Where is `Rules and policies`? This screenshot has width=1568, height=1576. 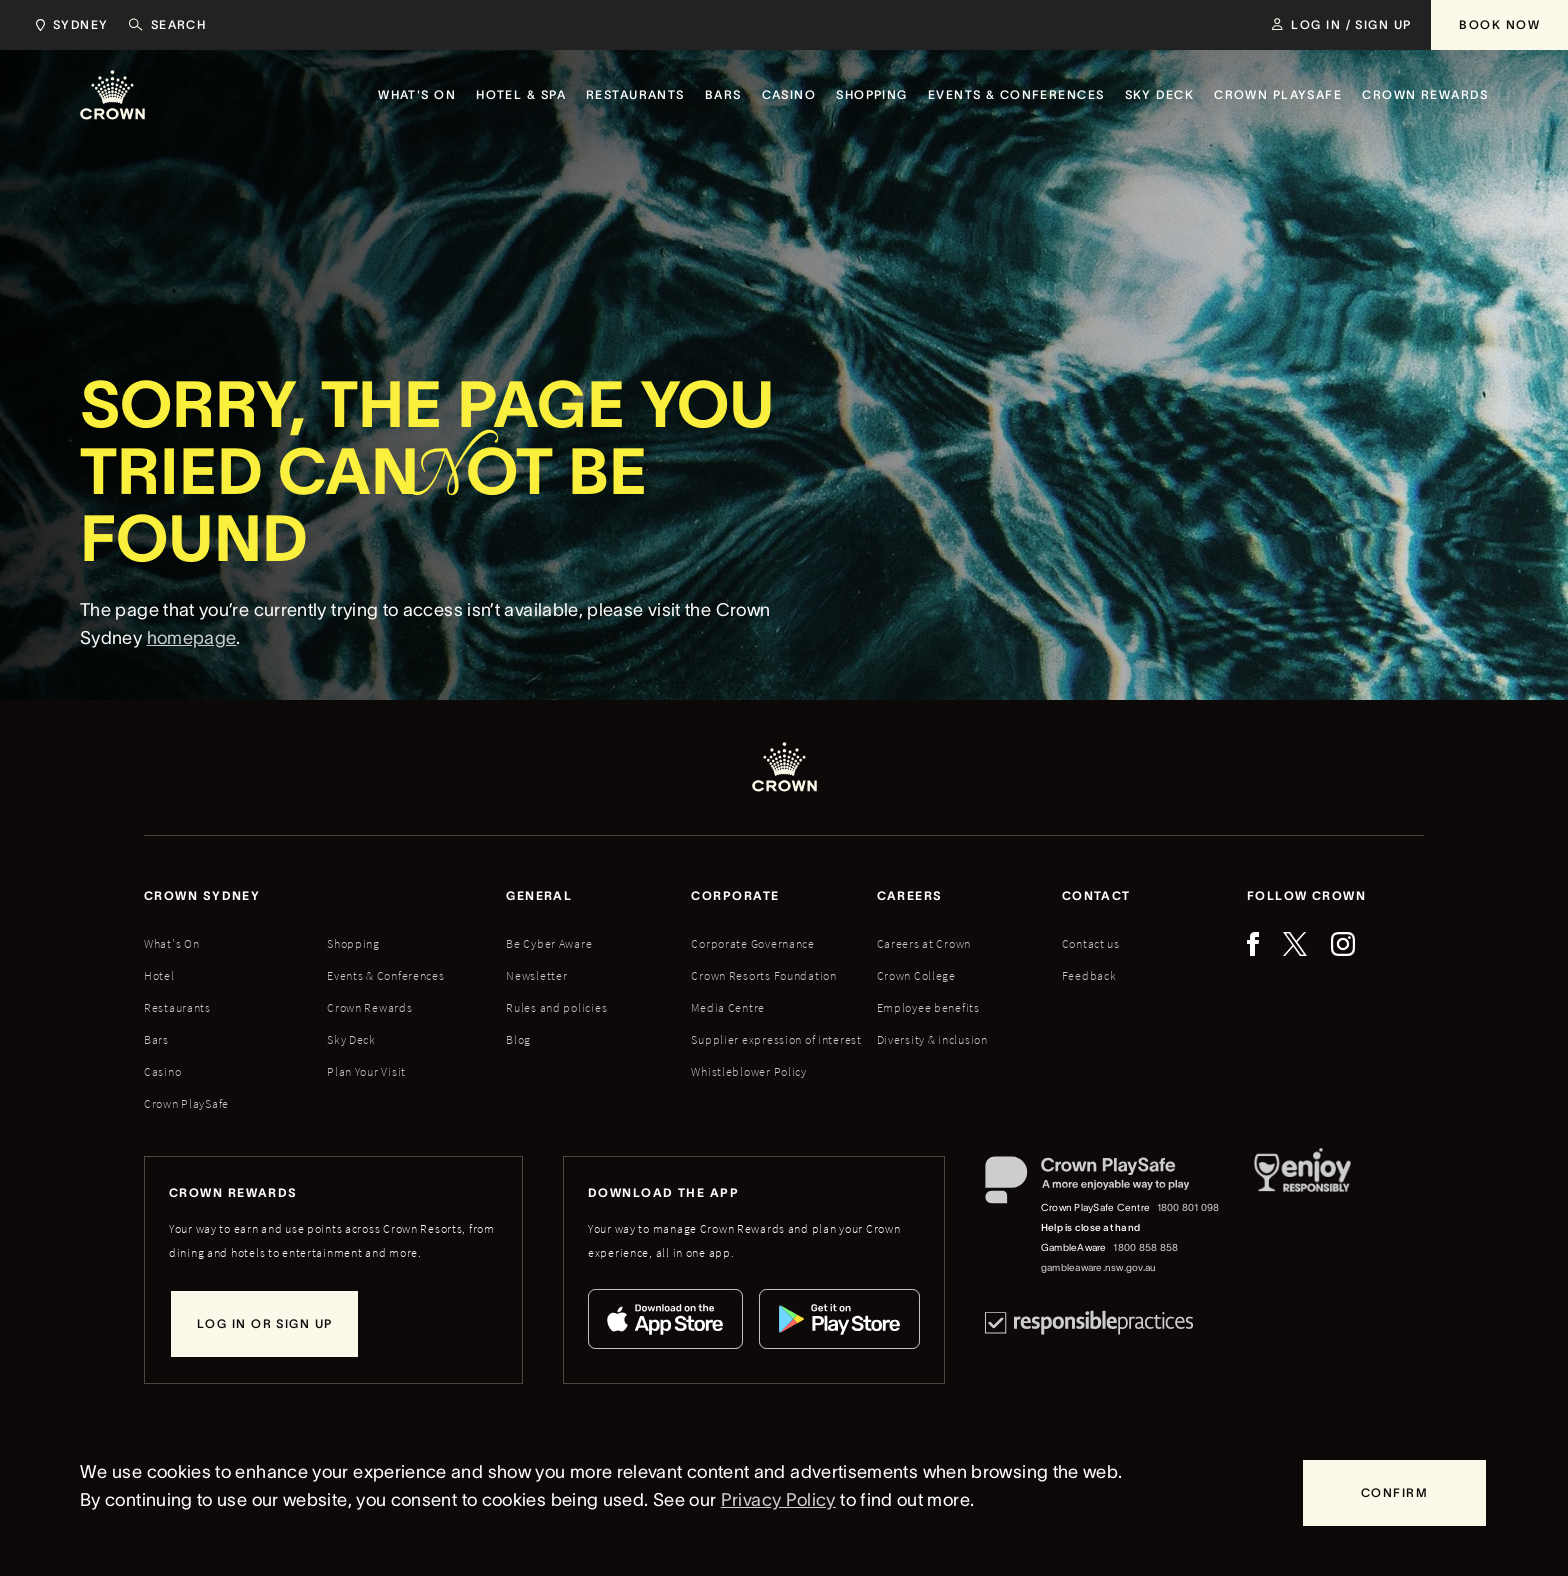 Rules and policies is located at coordinates (556, 1007).